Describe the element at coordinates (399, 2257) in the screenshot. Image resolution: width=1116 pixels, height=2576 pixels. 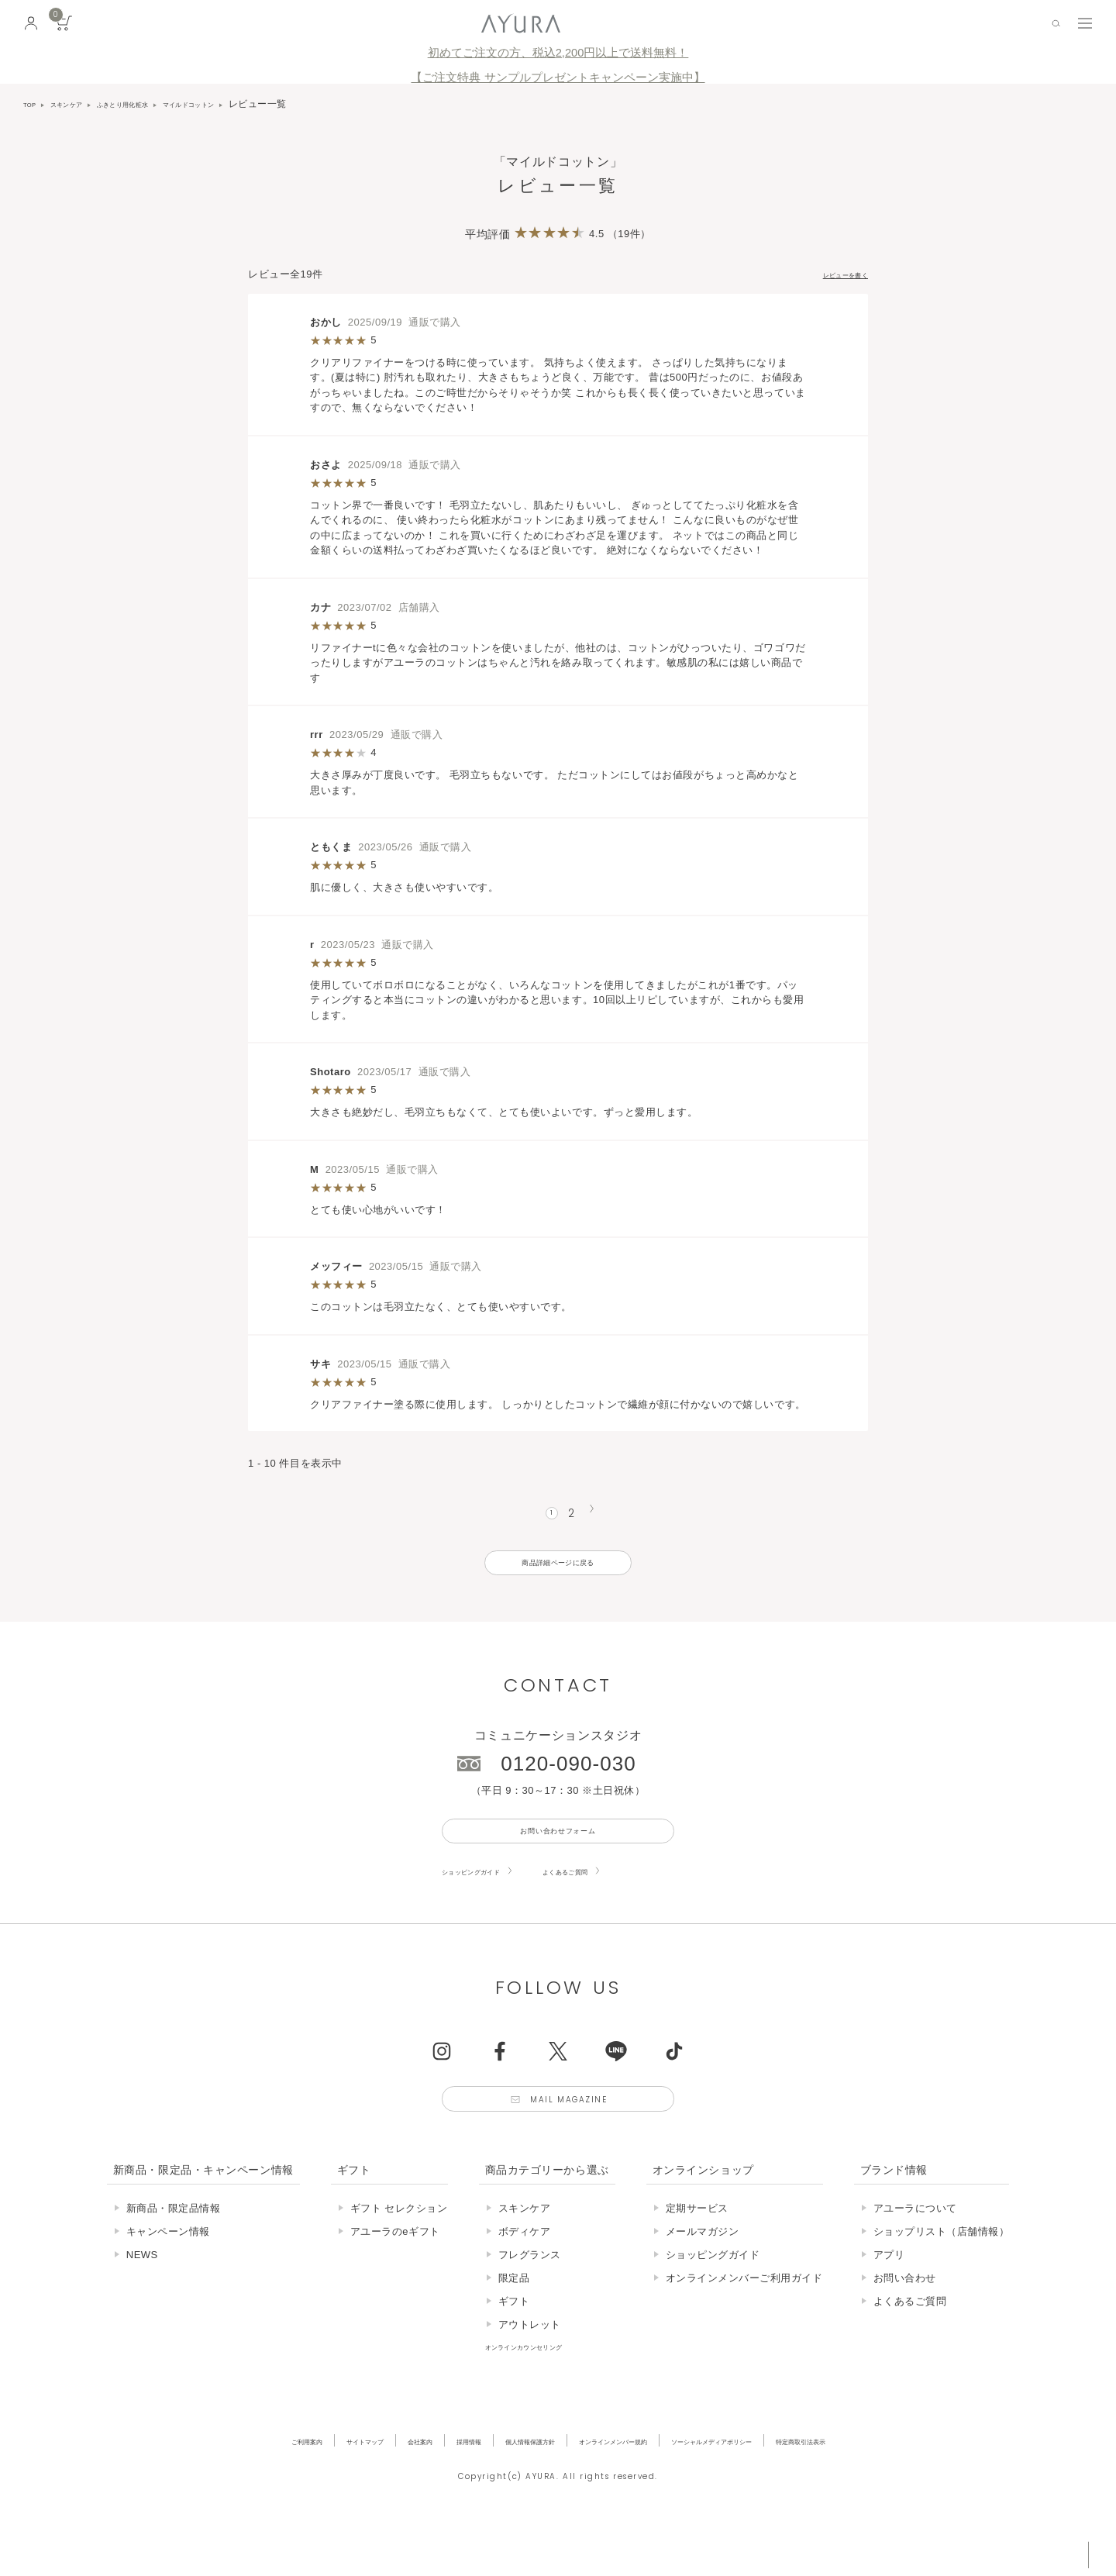
I see `ギフト セレクション` at that location.